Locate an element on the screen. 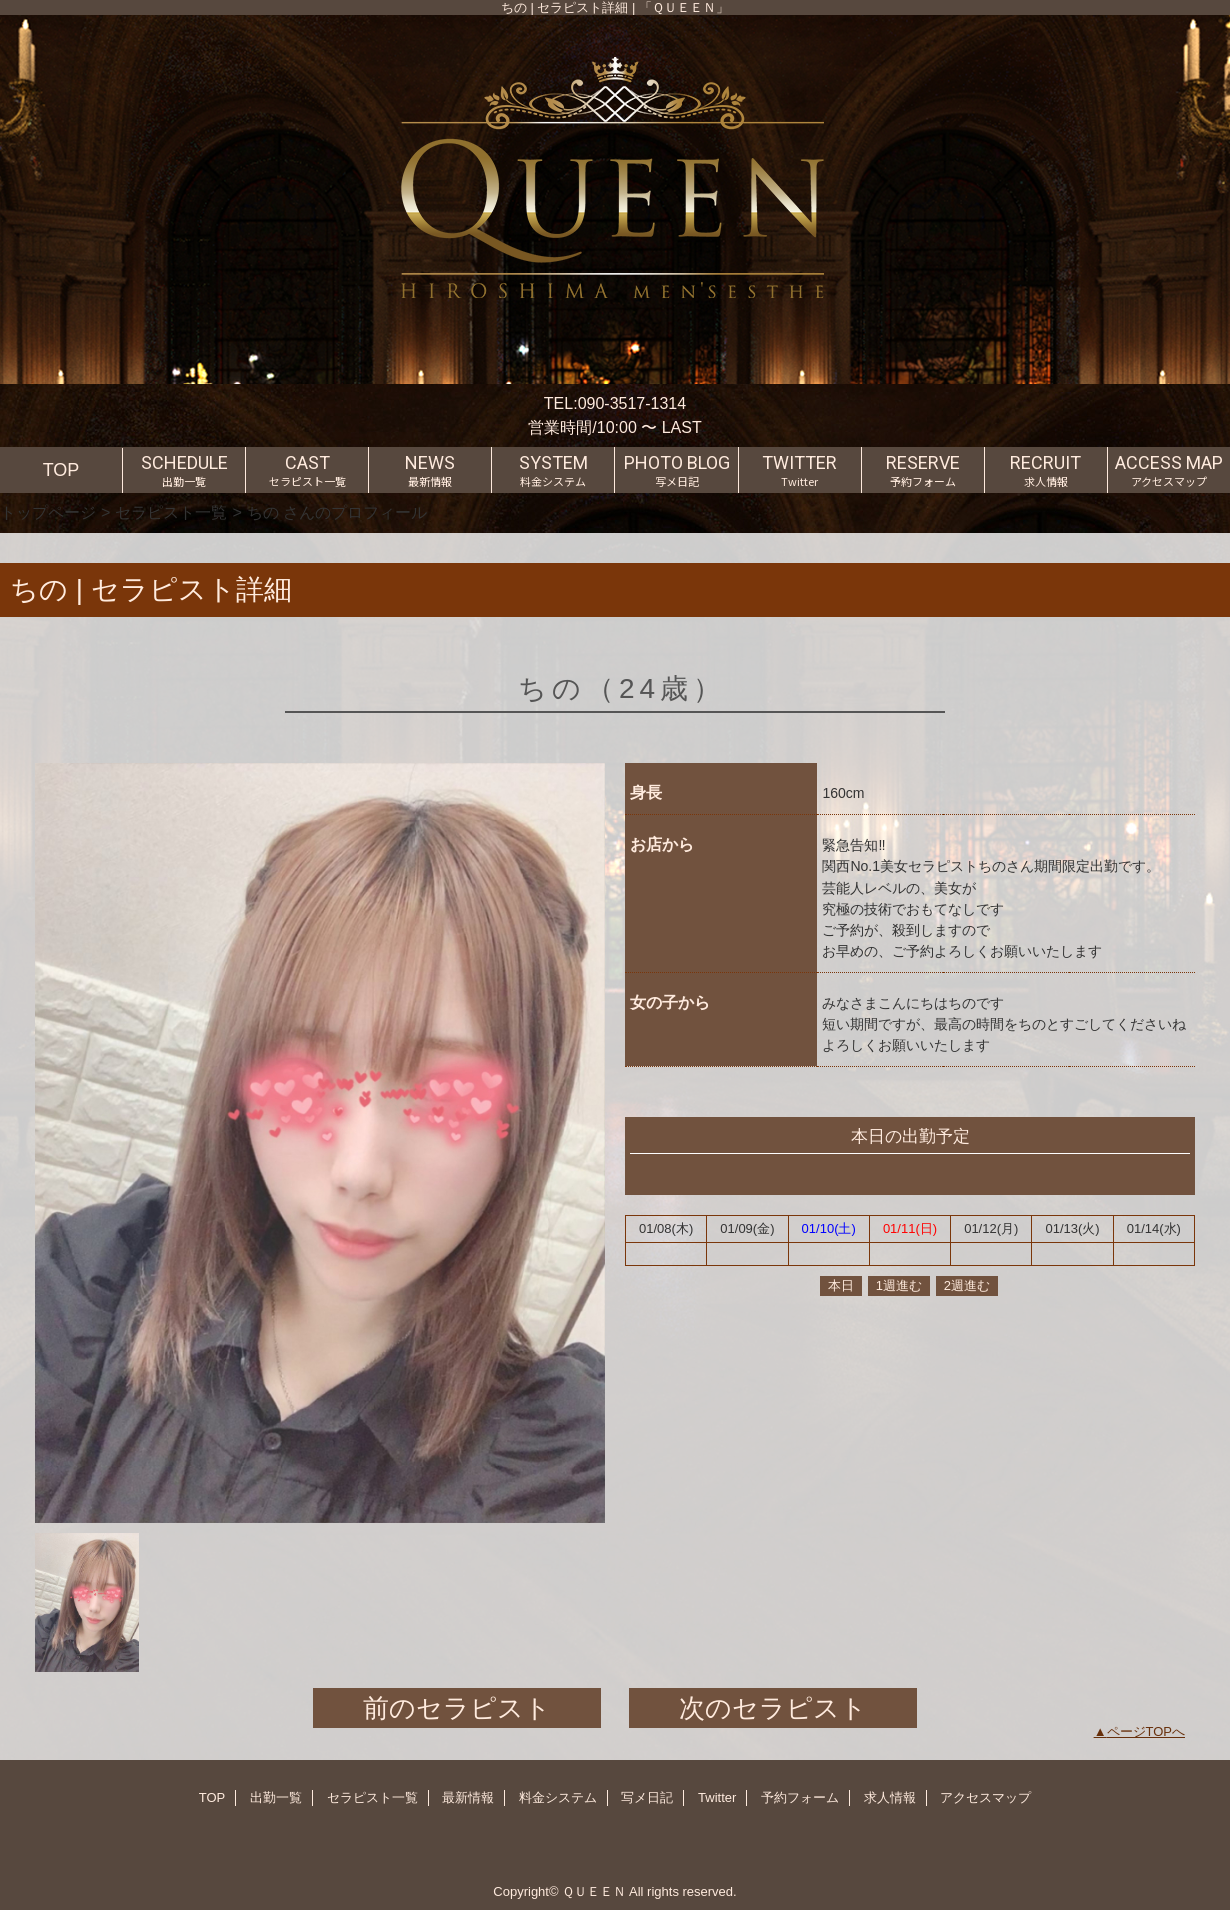 Image resolution: width=1230 pixels, height=1910 pixels. 求人情報 is located at coordinates (890, 1797).